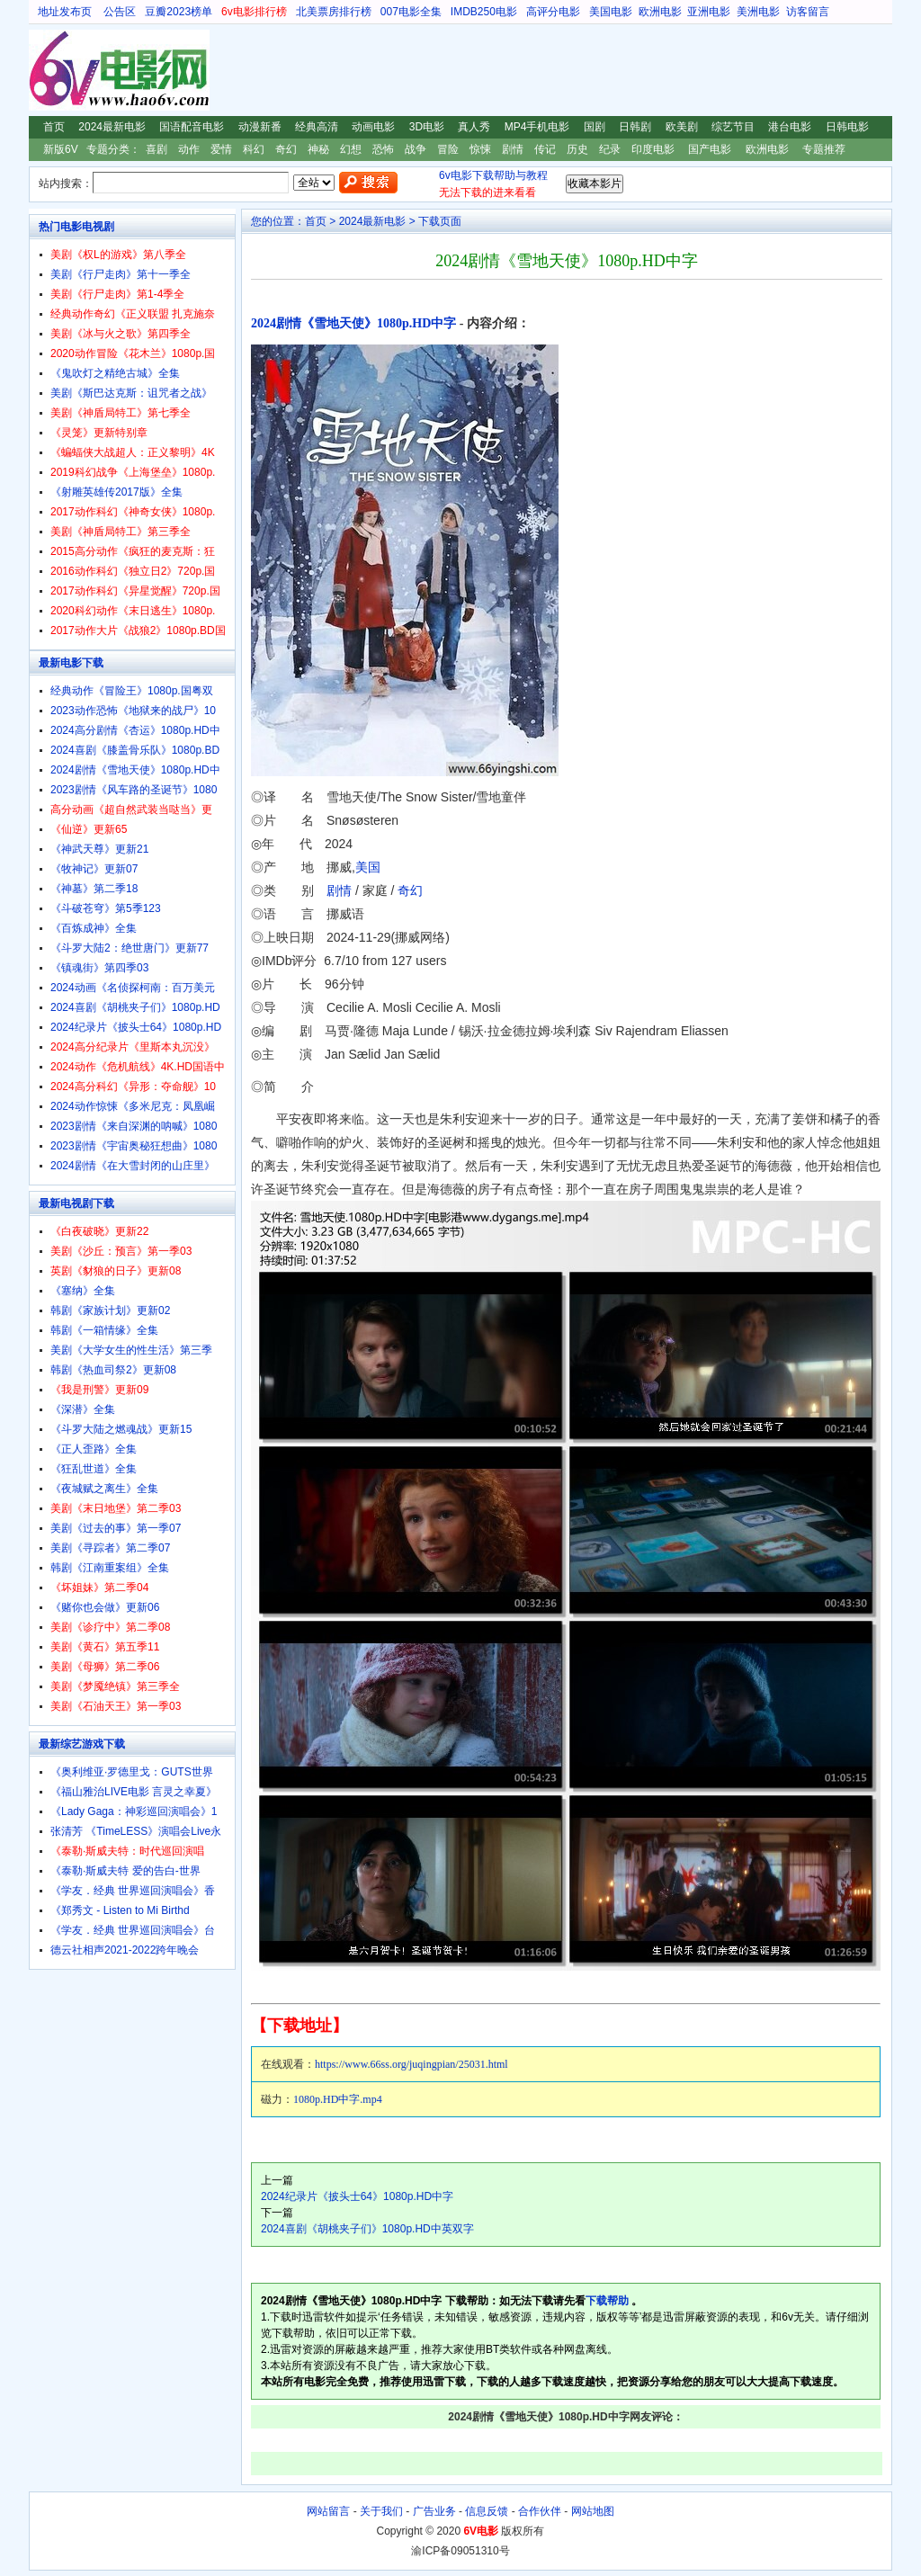 This screenshot has height=2576, width=921. What do you see at coordinates (132, 987) in the screenshot?
I see `2024动画《名侦探柯南：百万美元` at bounding box center [132, 987].